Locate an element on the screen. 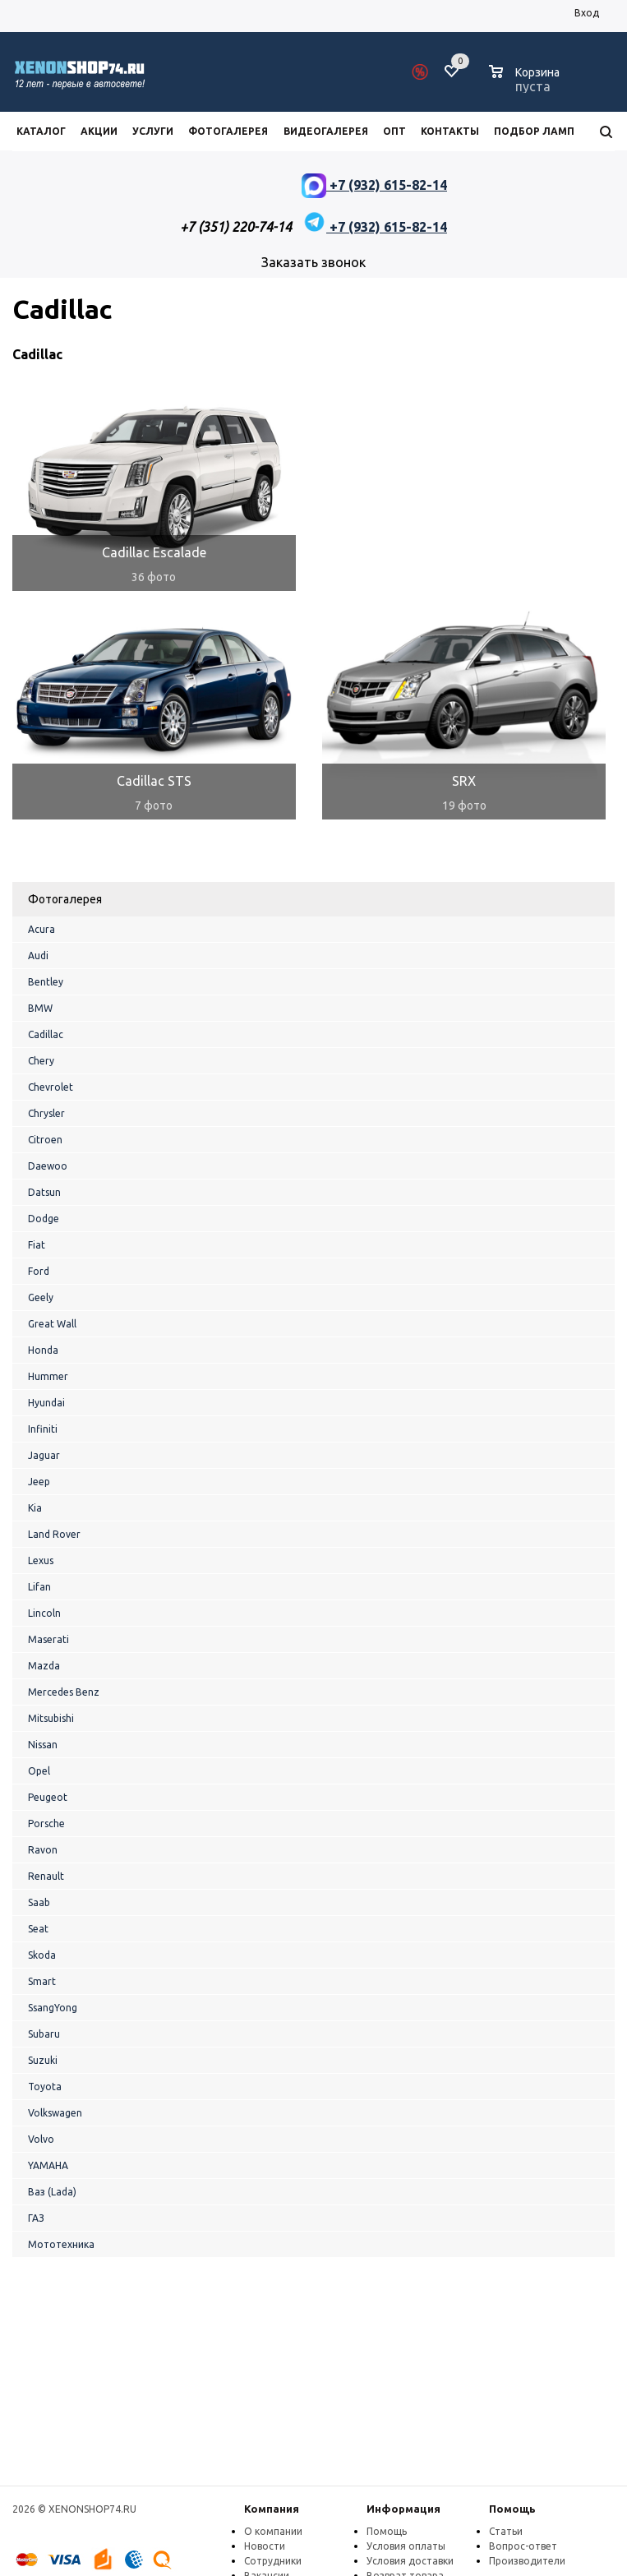  Dodge is located at coordinates (43, 1218).